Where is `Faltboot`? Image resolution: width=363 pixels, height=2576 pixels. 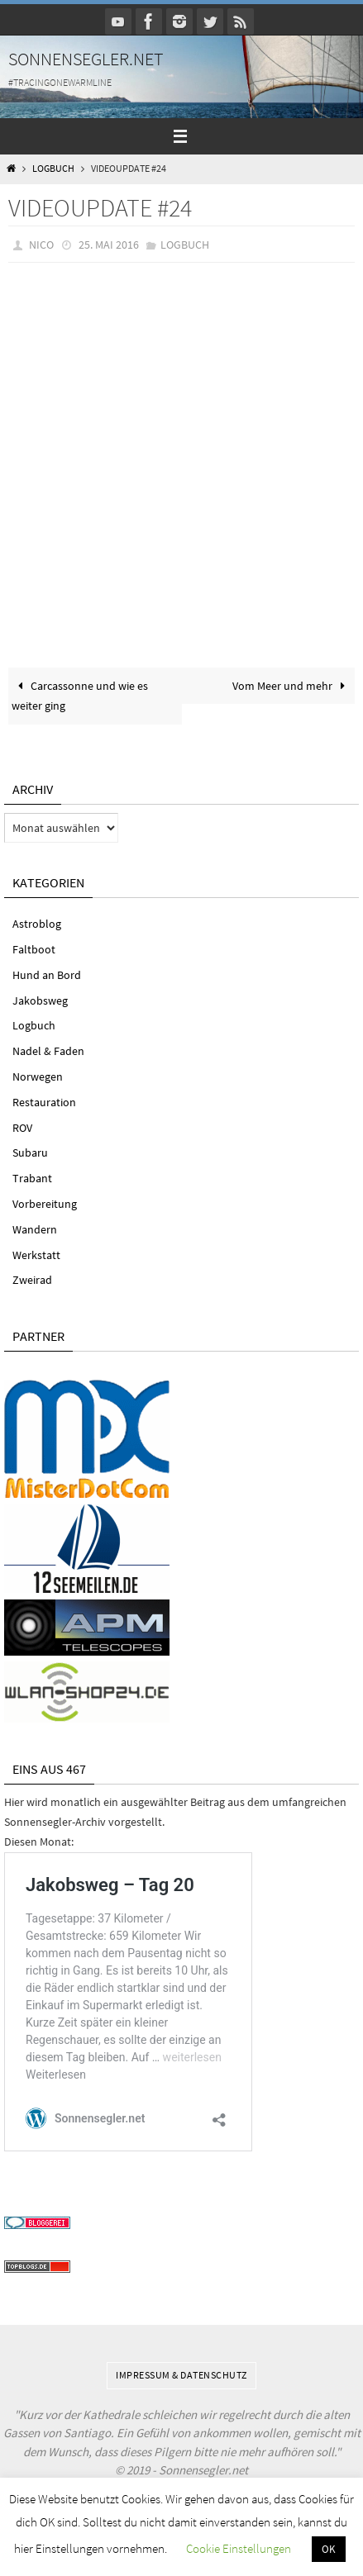 Faltboot is located at coordinates (33, 949).